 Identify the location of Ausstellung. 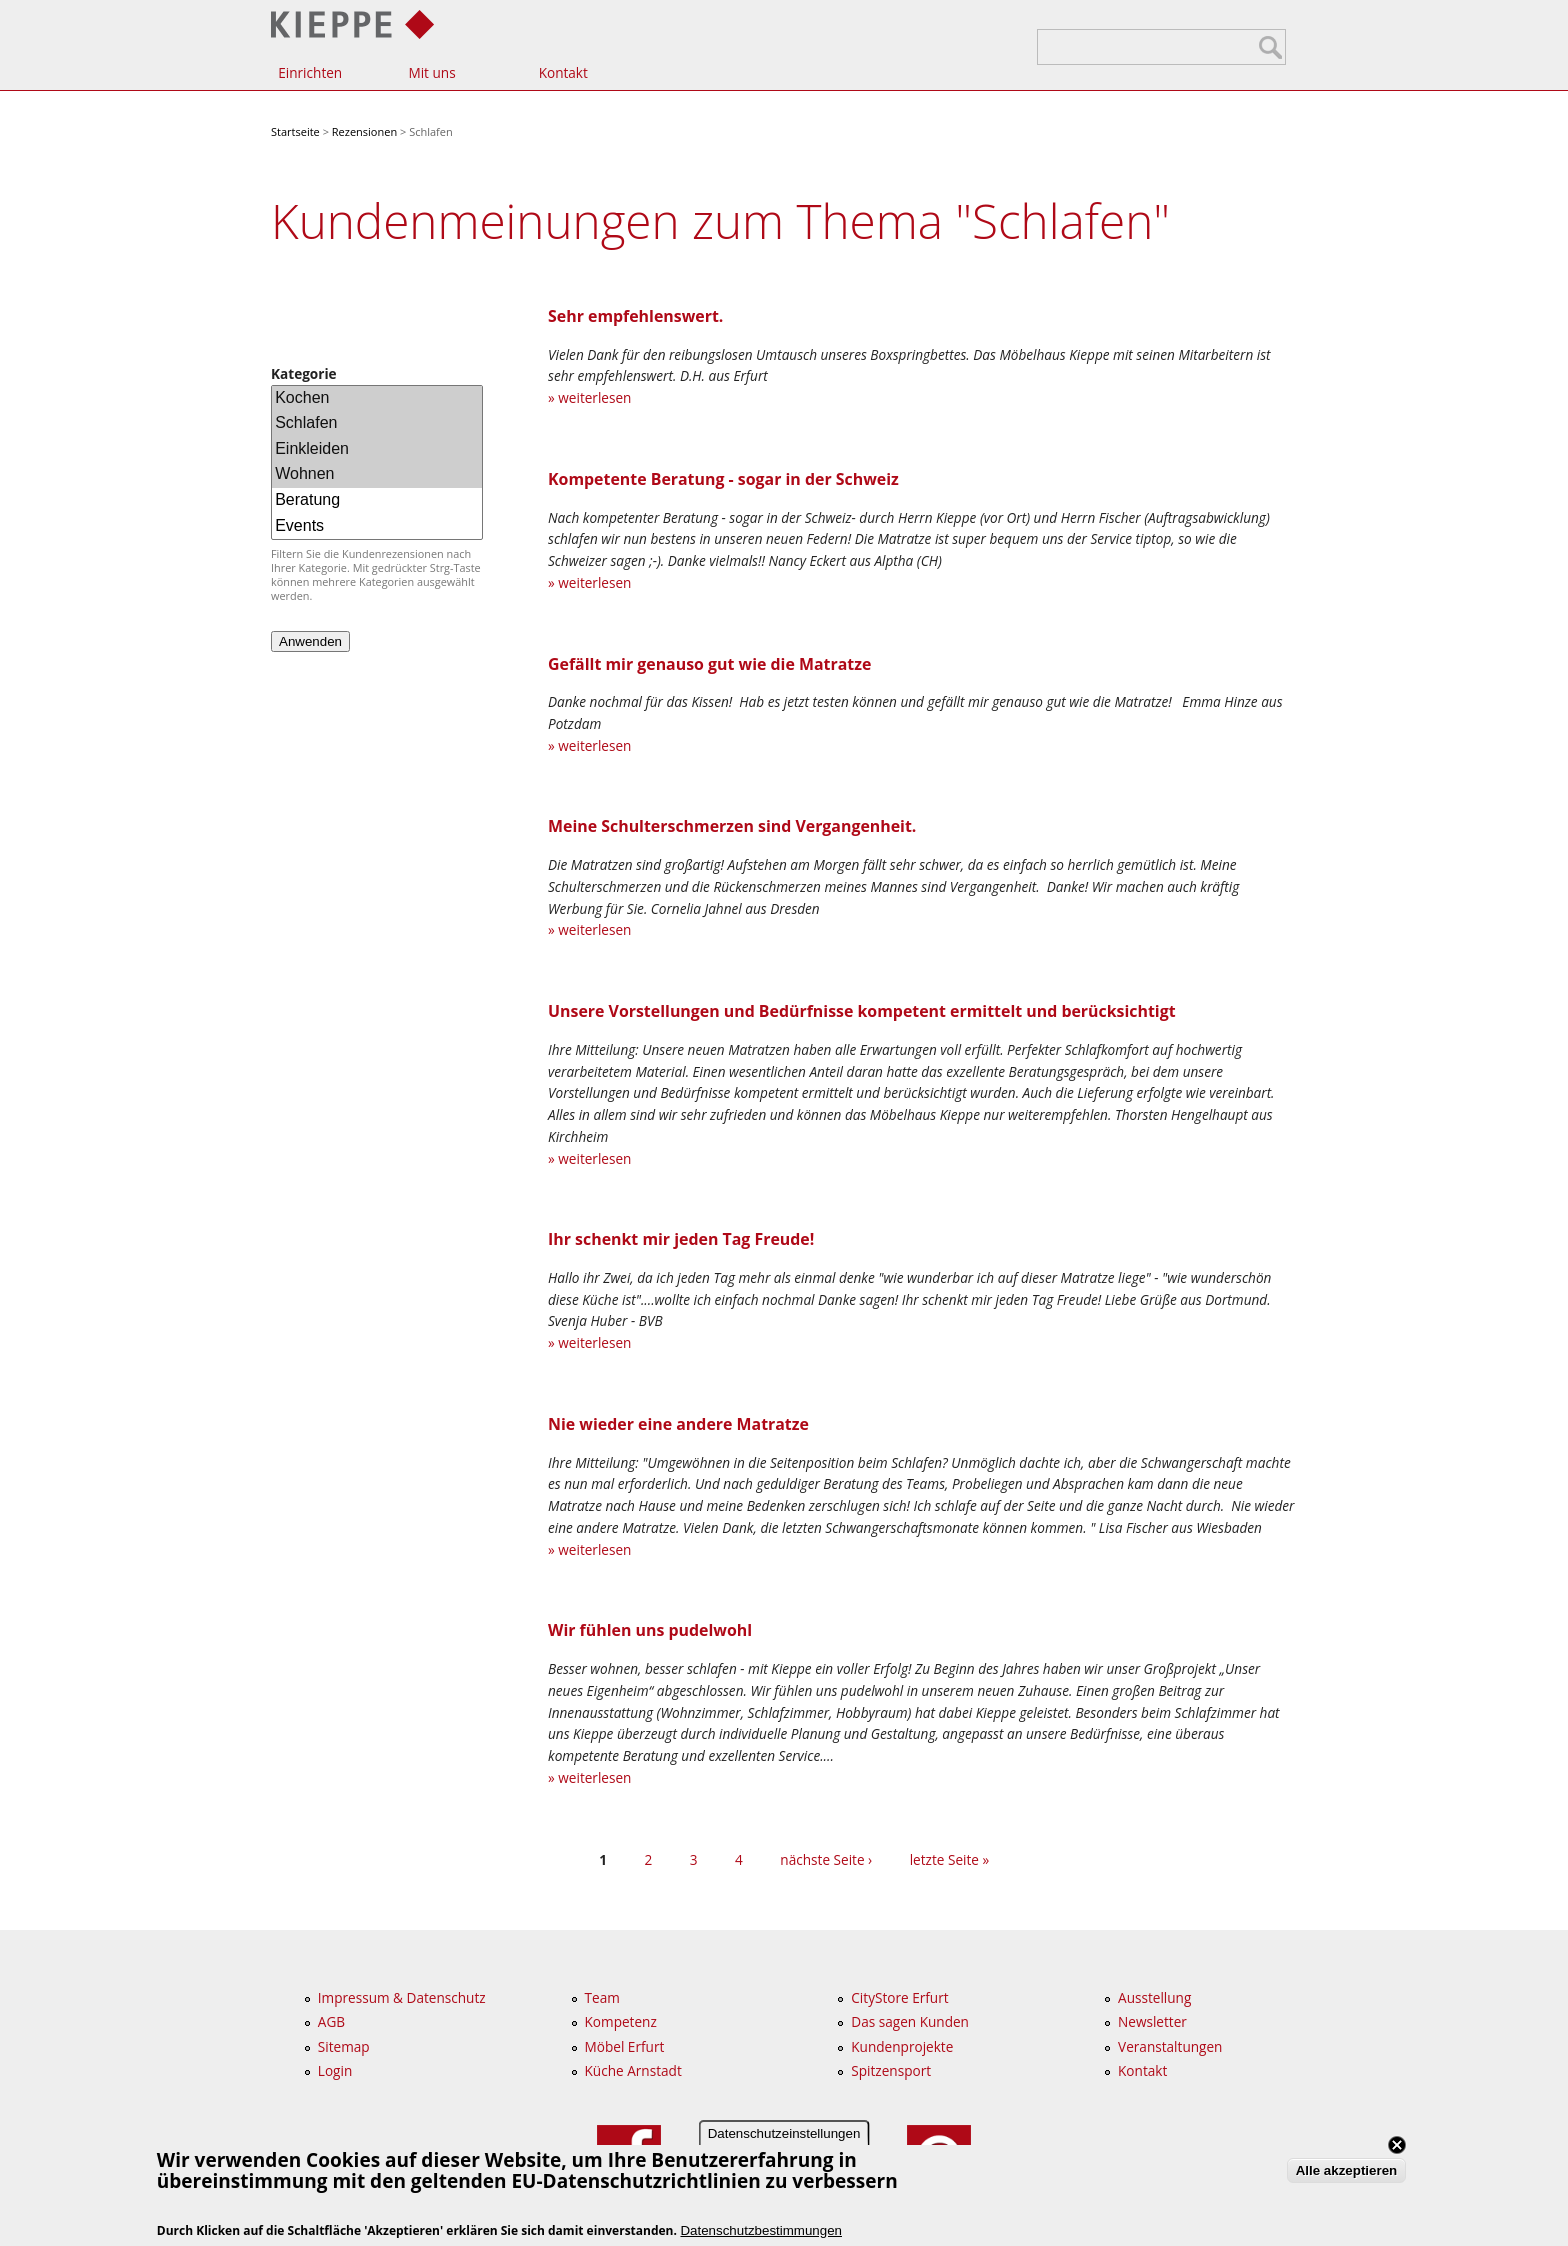
(1154, 1997).